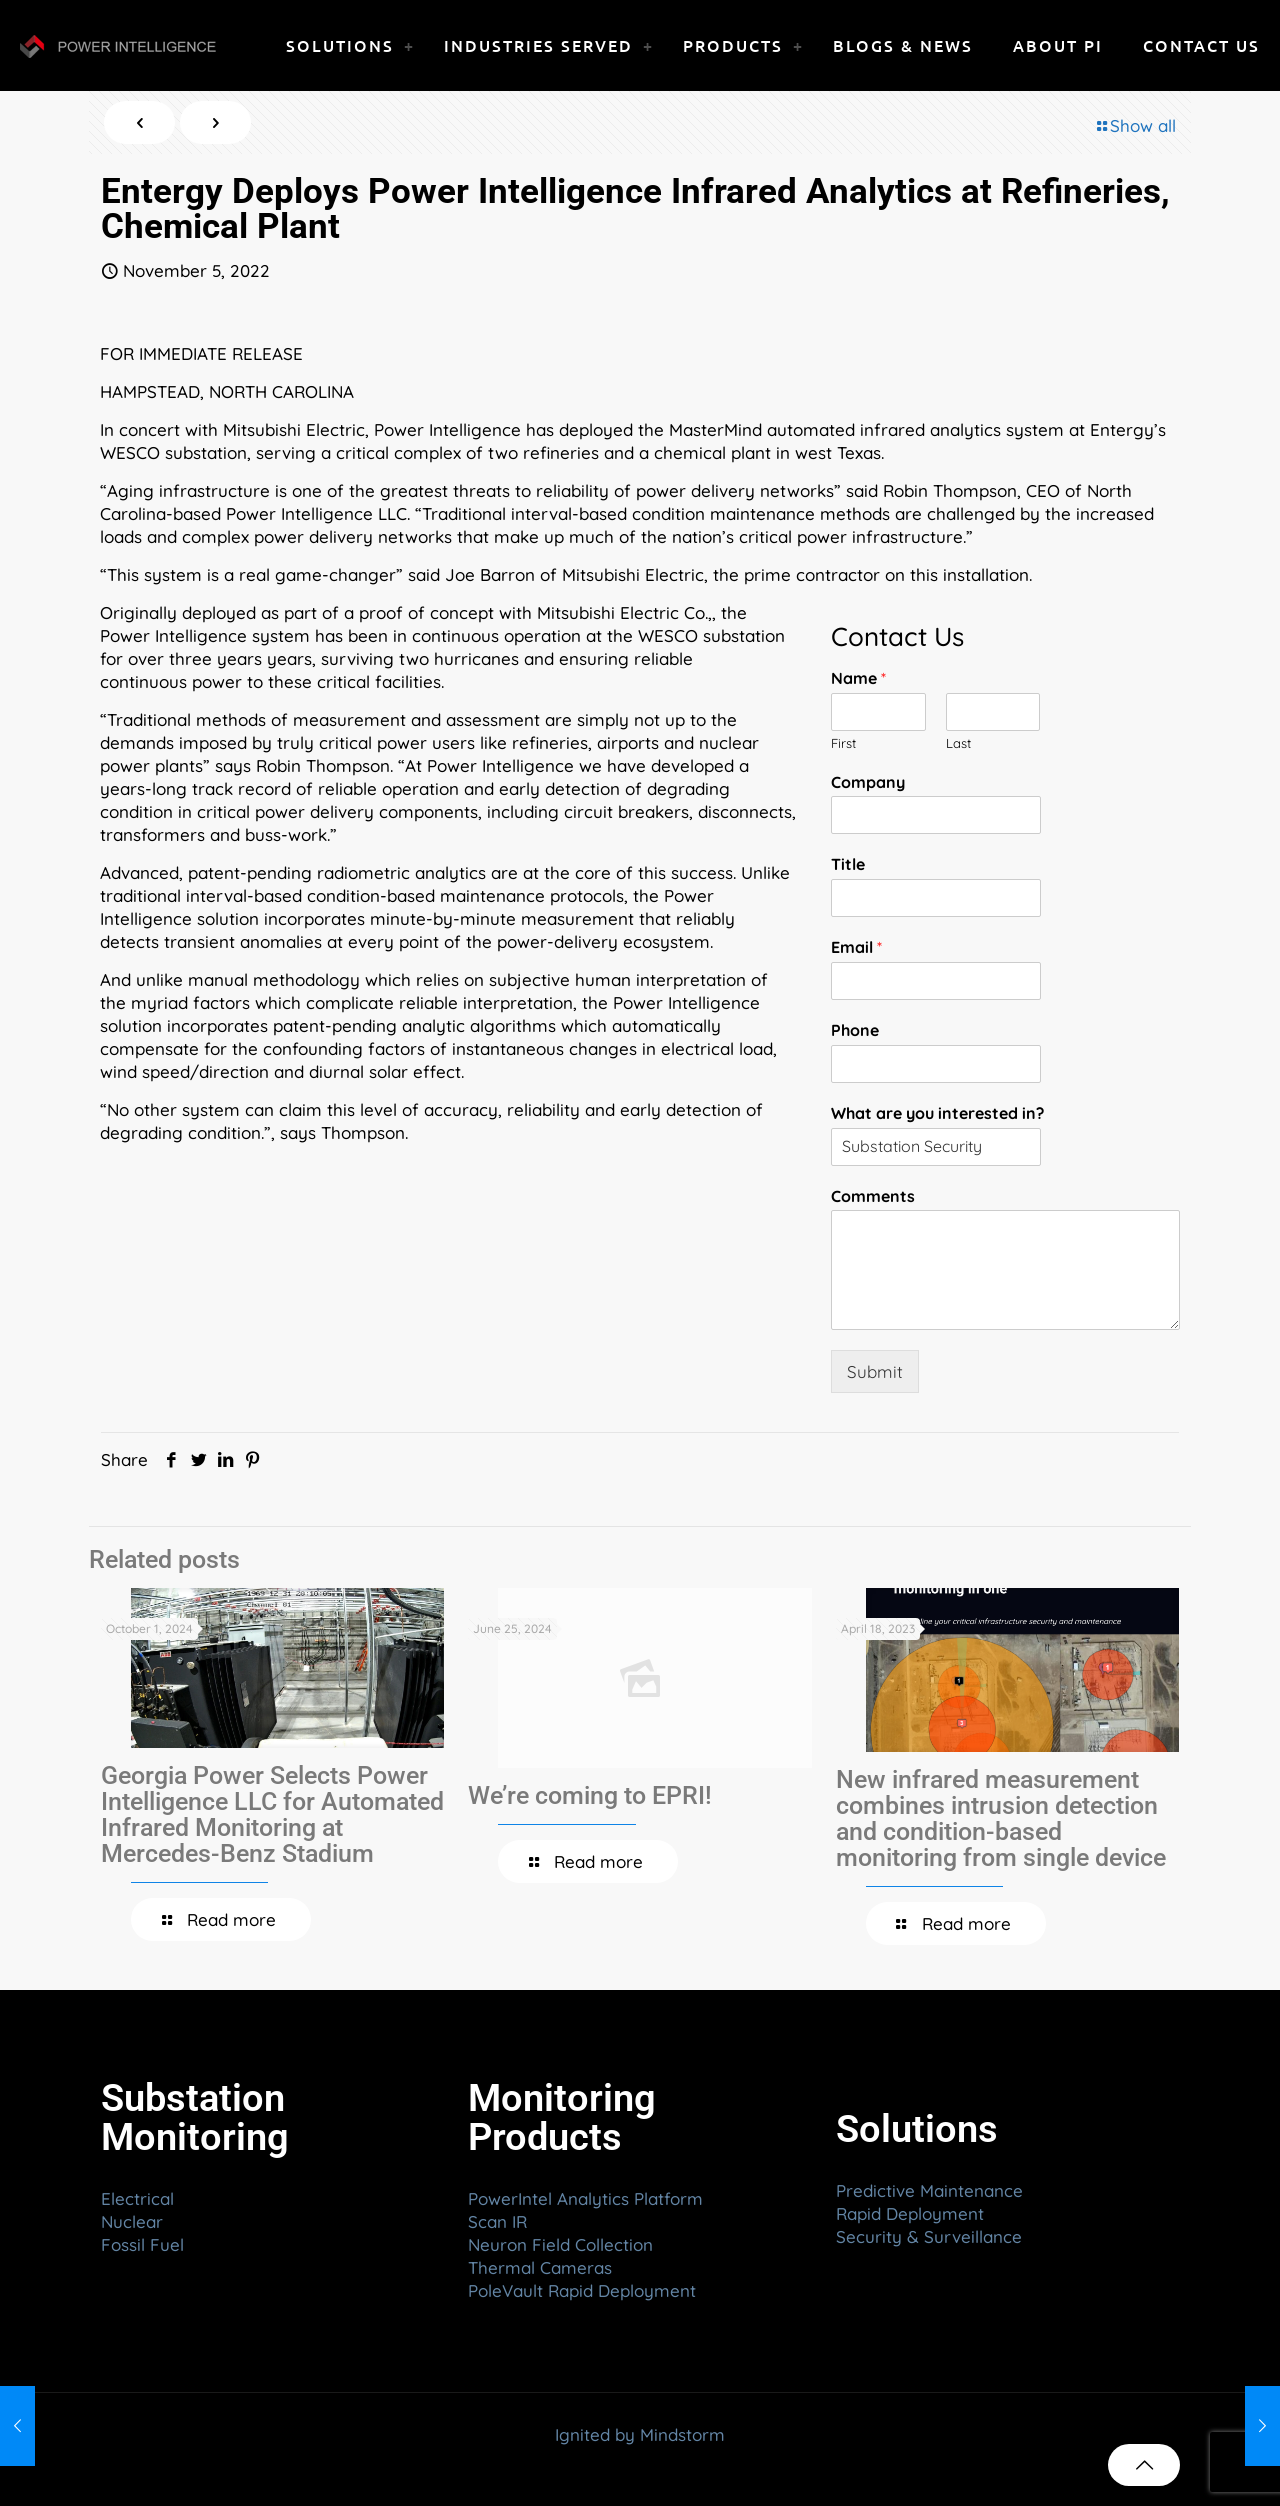 This screenshot has height=2506, width=1280. Describe the element at coordinates (929, 2190) in the screenshot. I see `Predictive Maintenance` at that location.